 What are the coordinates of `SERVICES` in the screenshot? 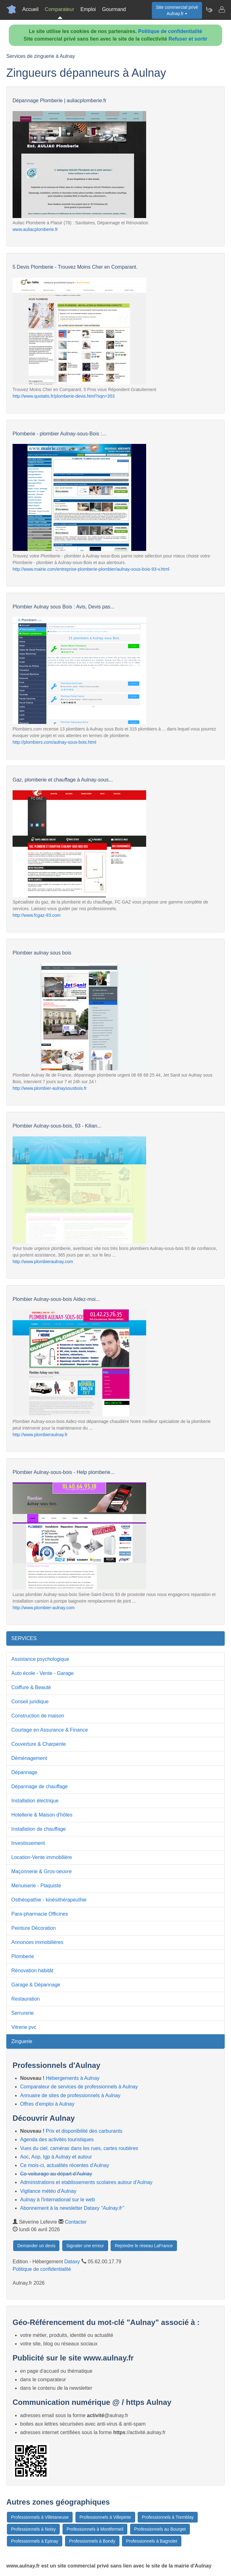 It's located at (24, 1638).